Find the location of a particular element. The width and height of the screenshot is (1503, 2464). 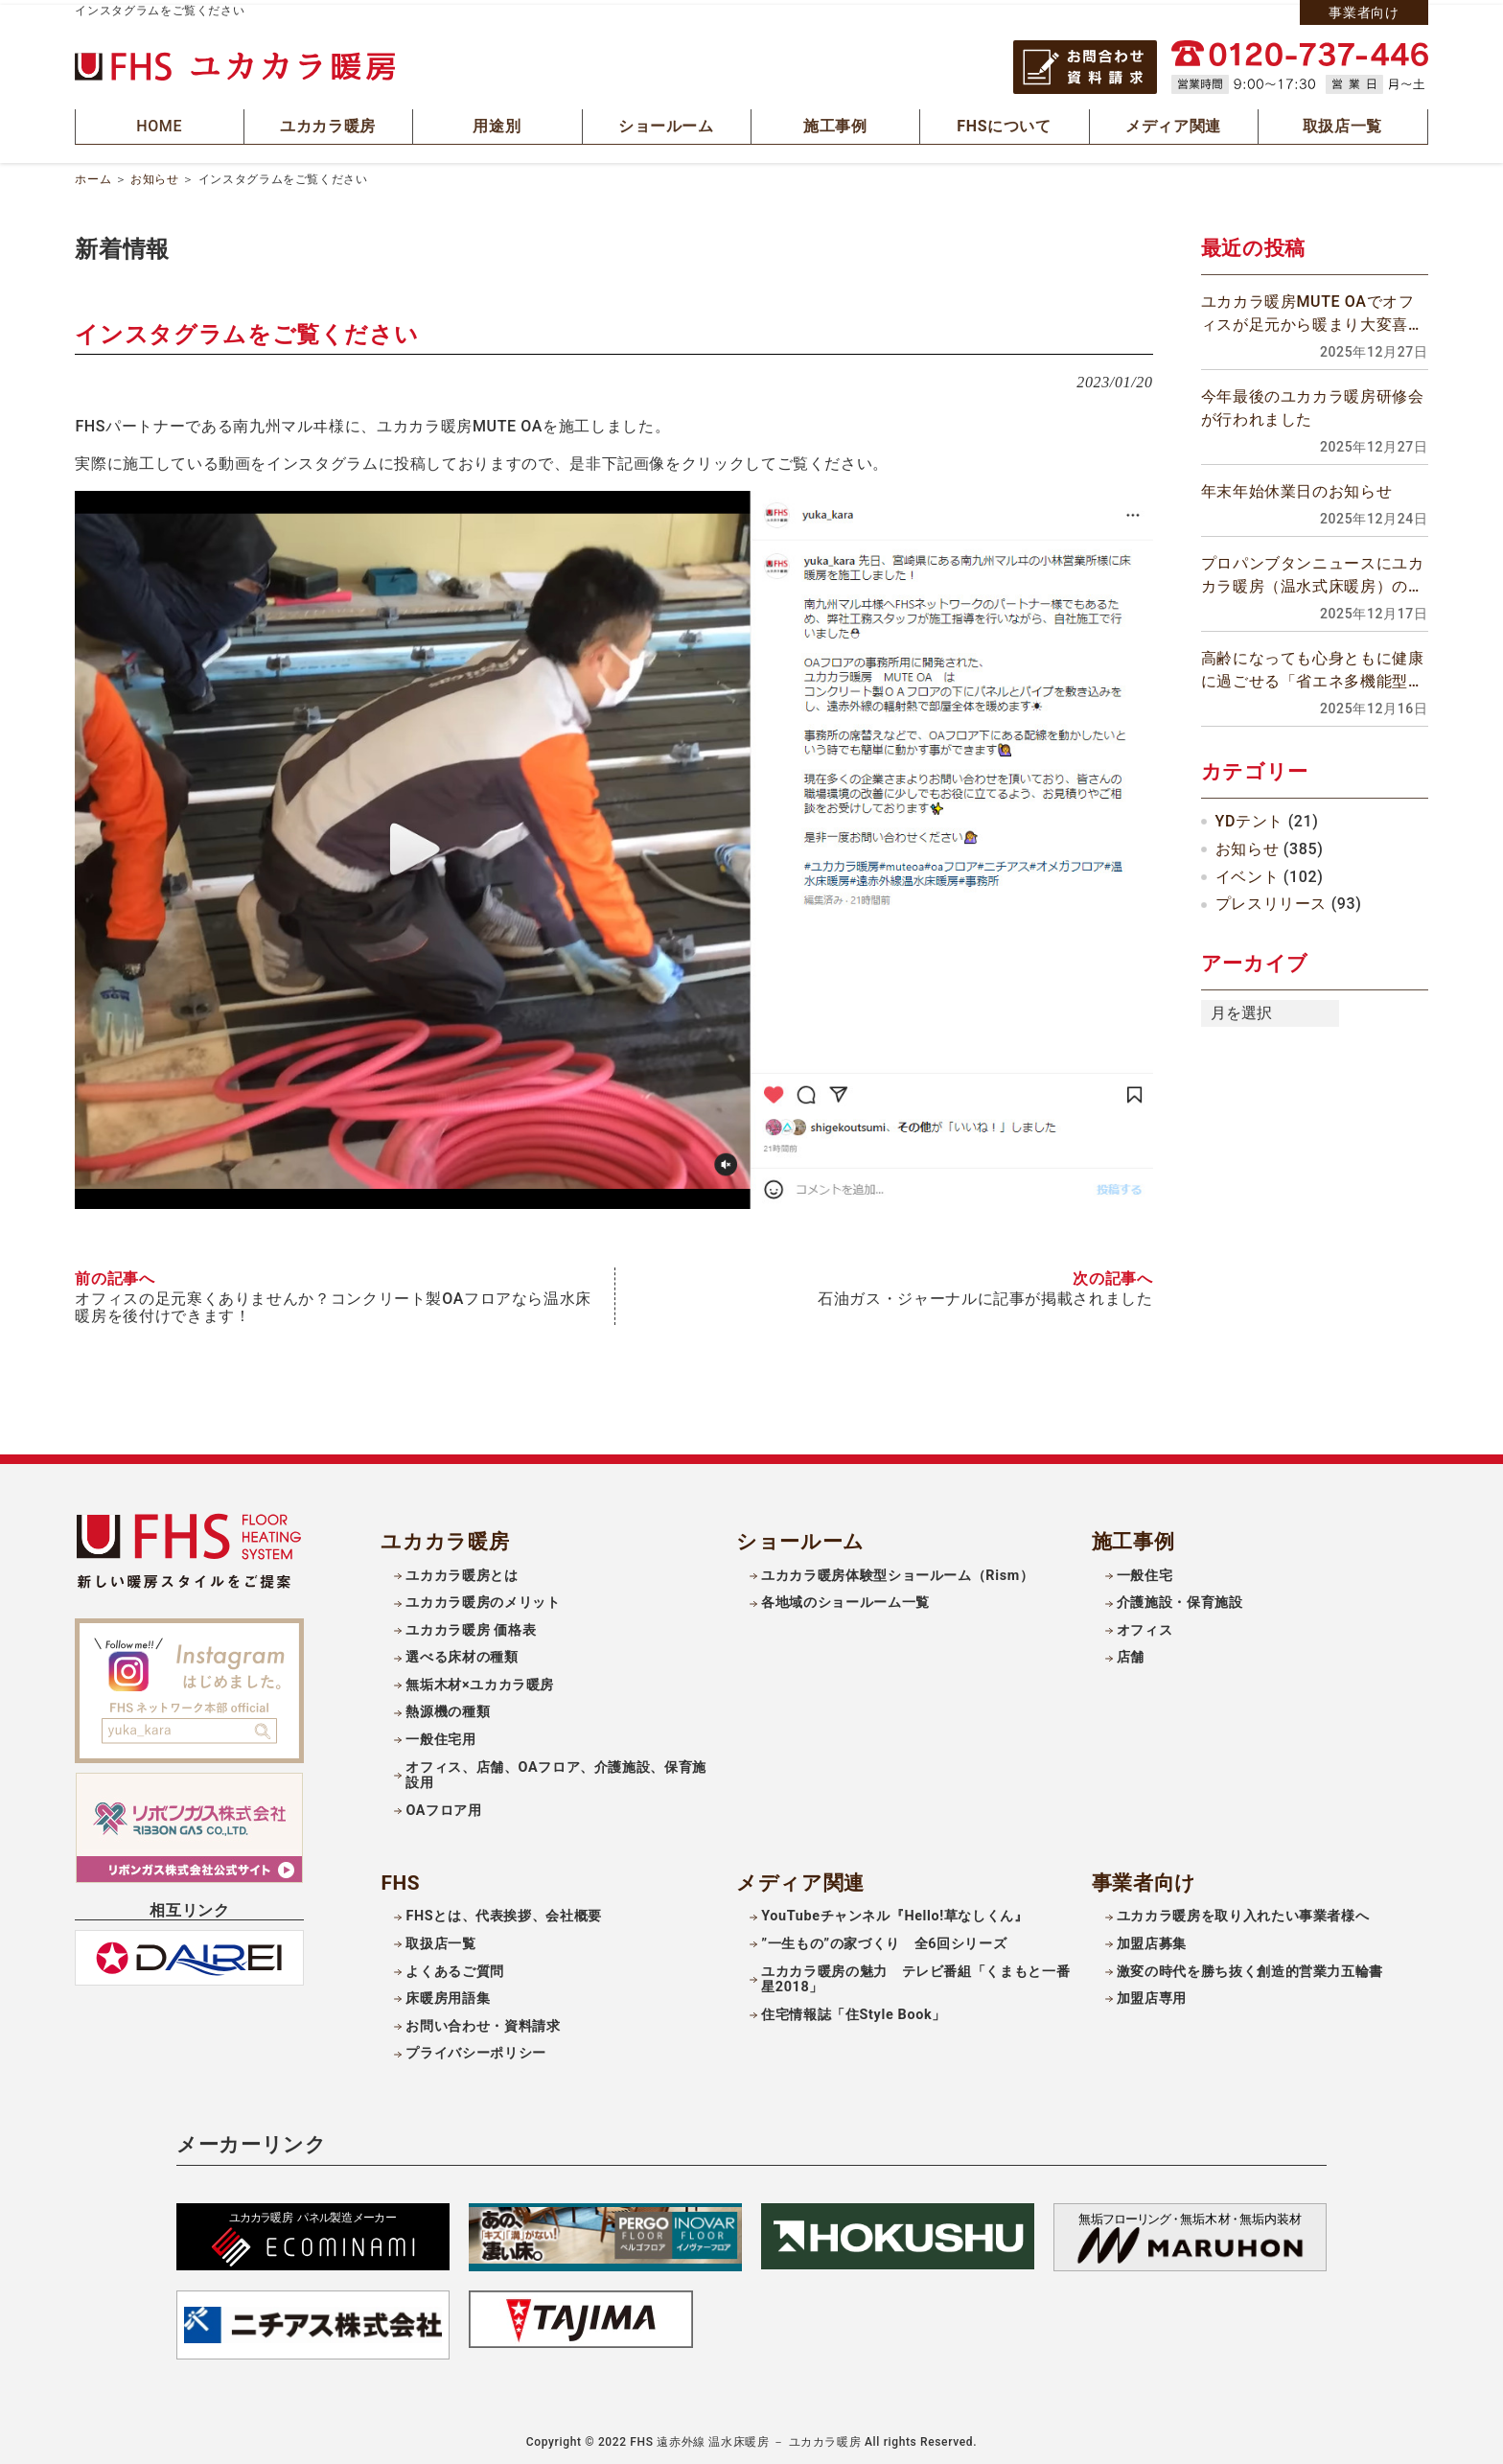

よくあるご質問 is located at coordinates (454, 1967).